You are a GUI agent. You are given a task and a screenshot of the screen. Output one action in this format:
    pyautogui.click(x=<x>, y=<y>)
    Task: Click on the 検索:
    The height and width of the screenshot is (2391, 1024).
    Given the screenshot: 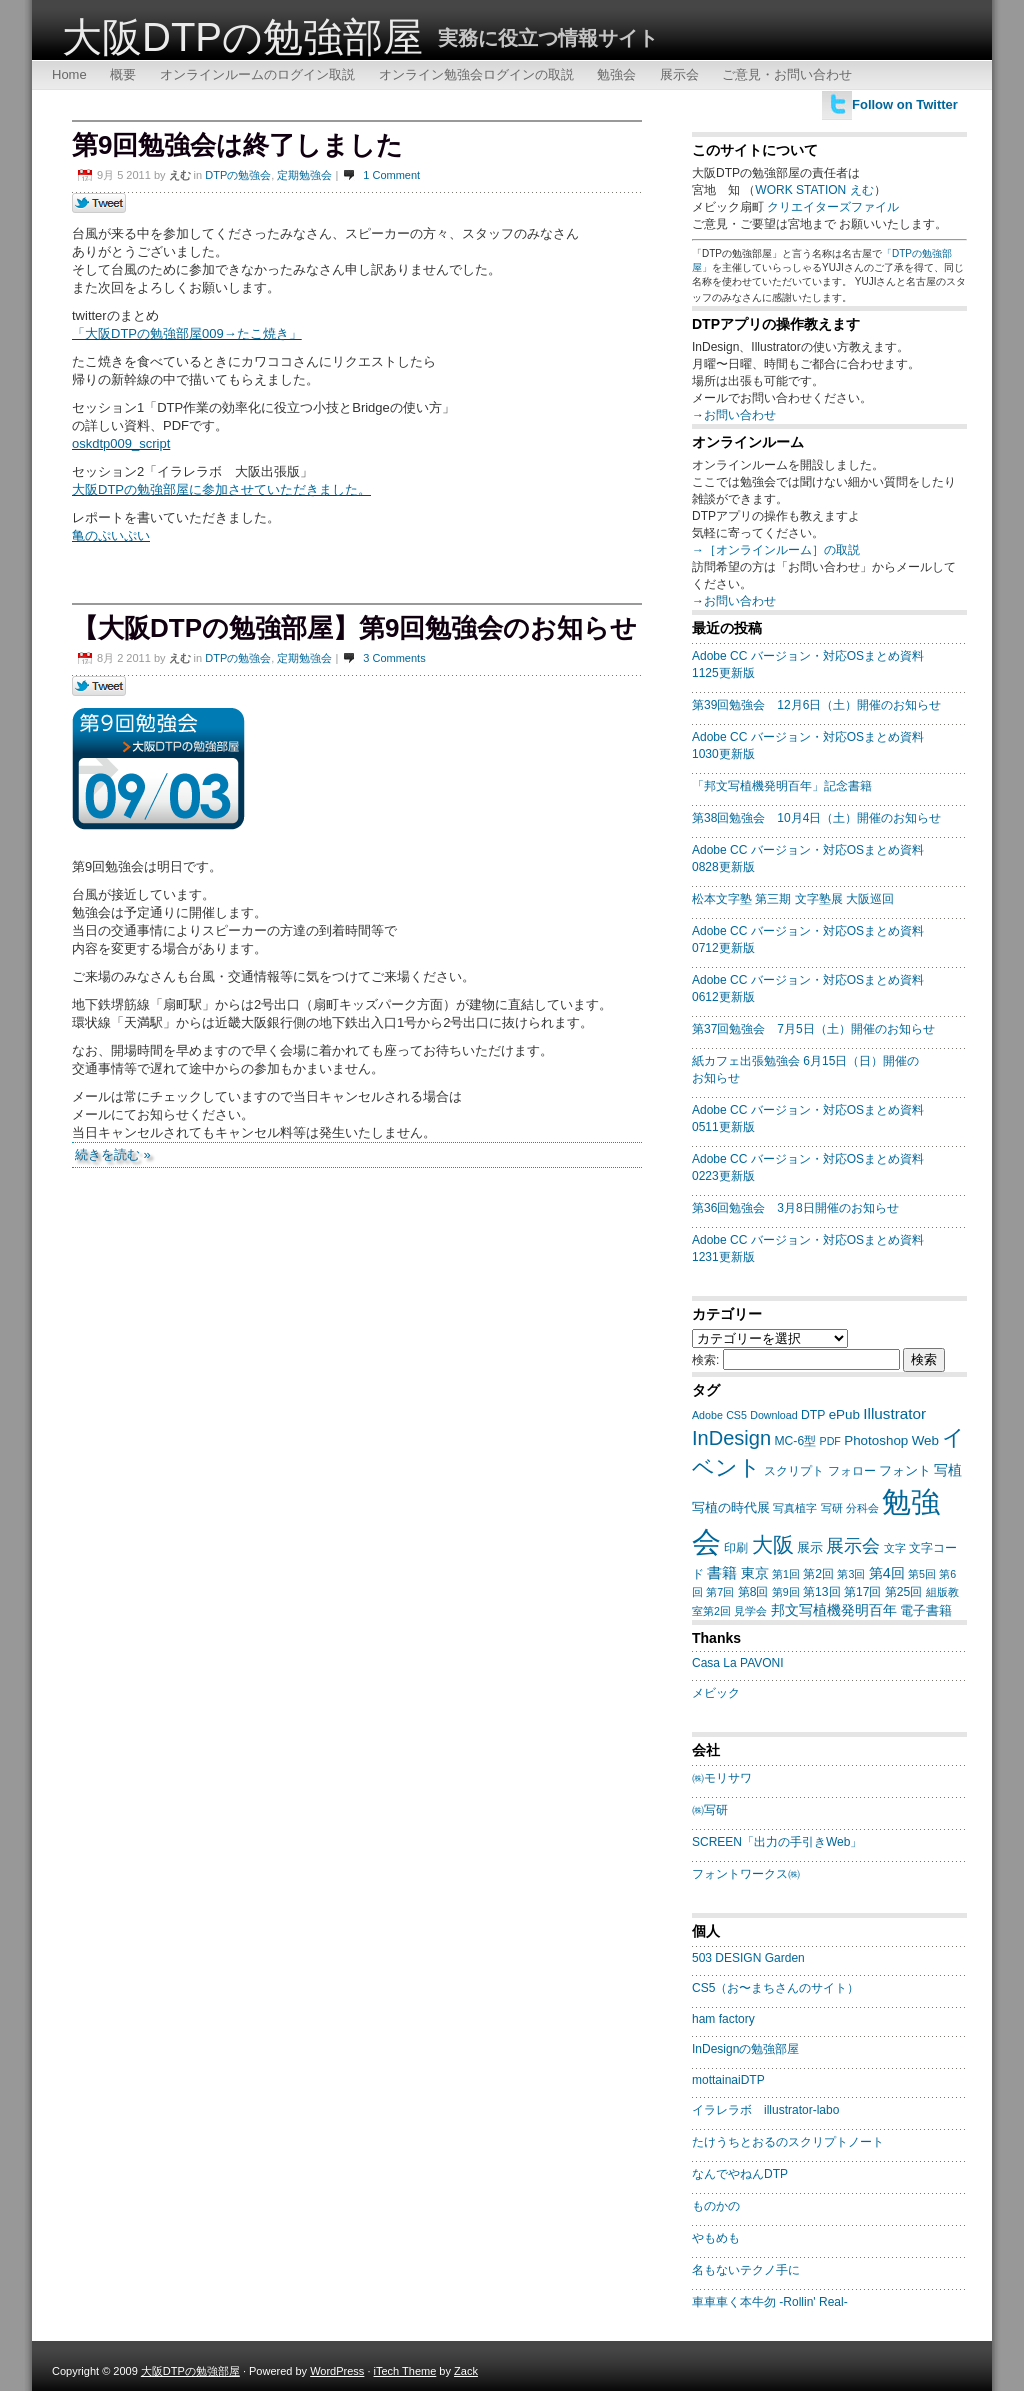 What is the action you would take?
    pyautogui.click(x=705, y=1360)
    